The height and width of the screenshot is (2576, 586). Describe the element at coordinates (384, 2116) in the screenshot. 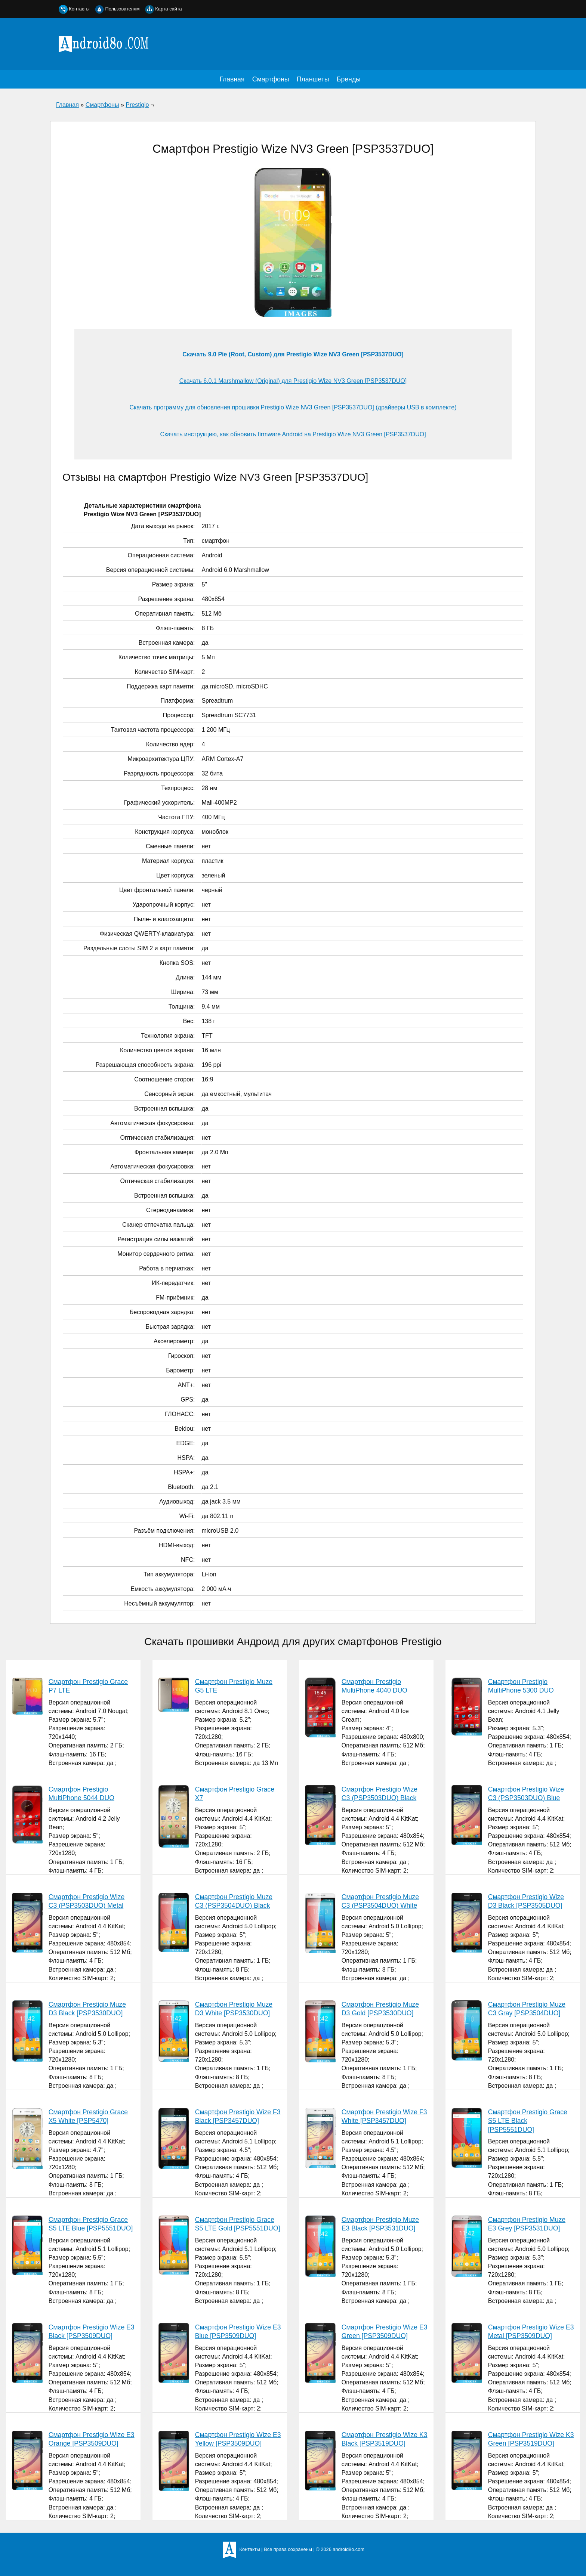

I see `Смартфон Prestigio Wize F3 White [PSP3457DUO]` at that location.